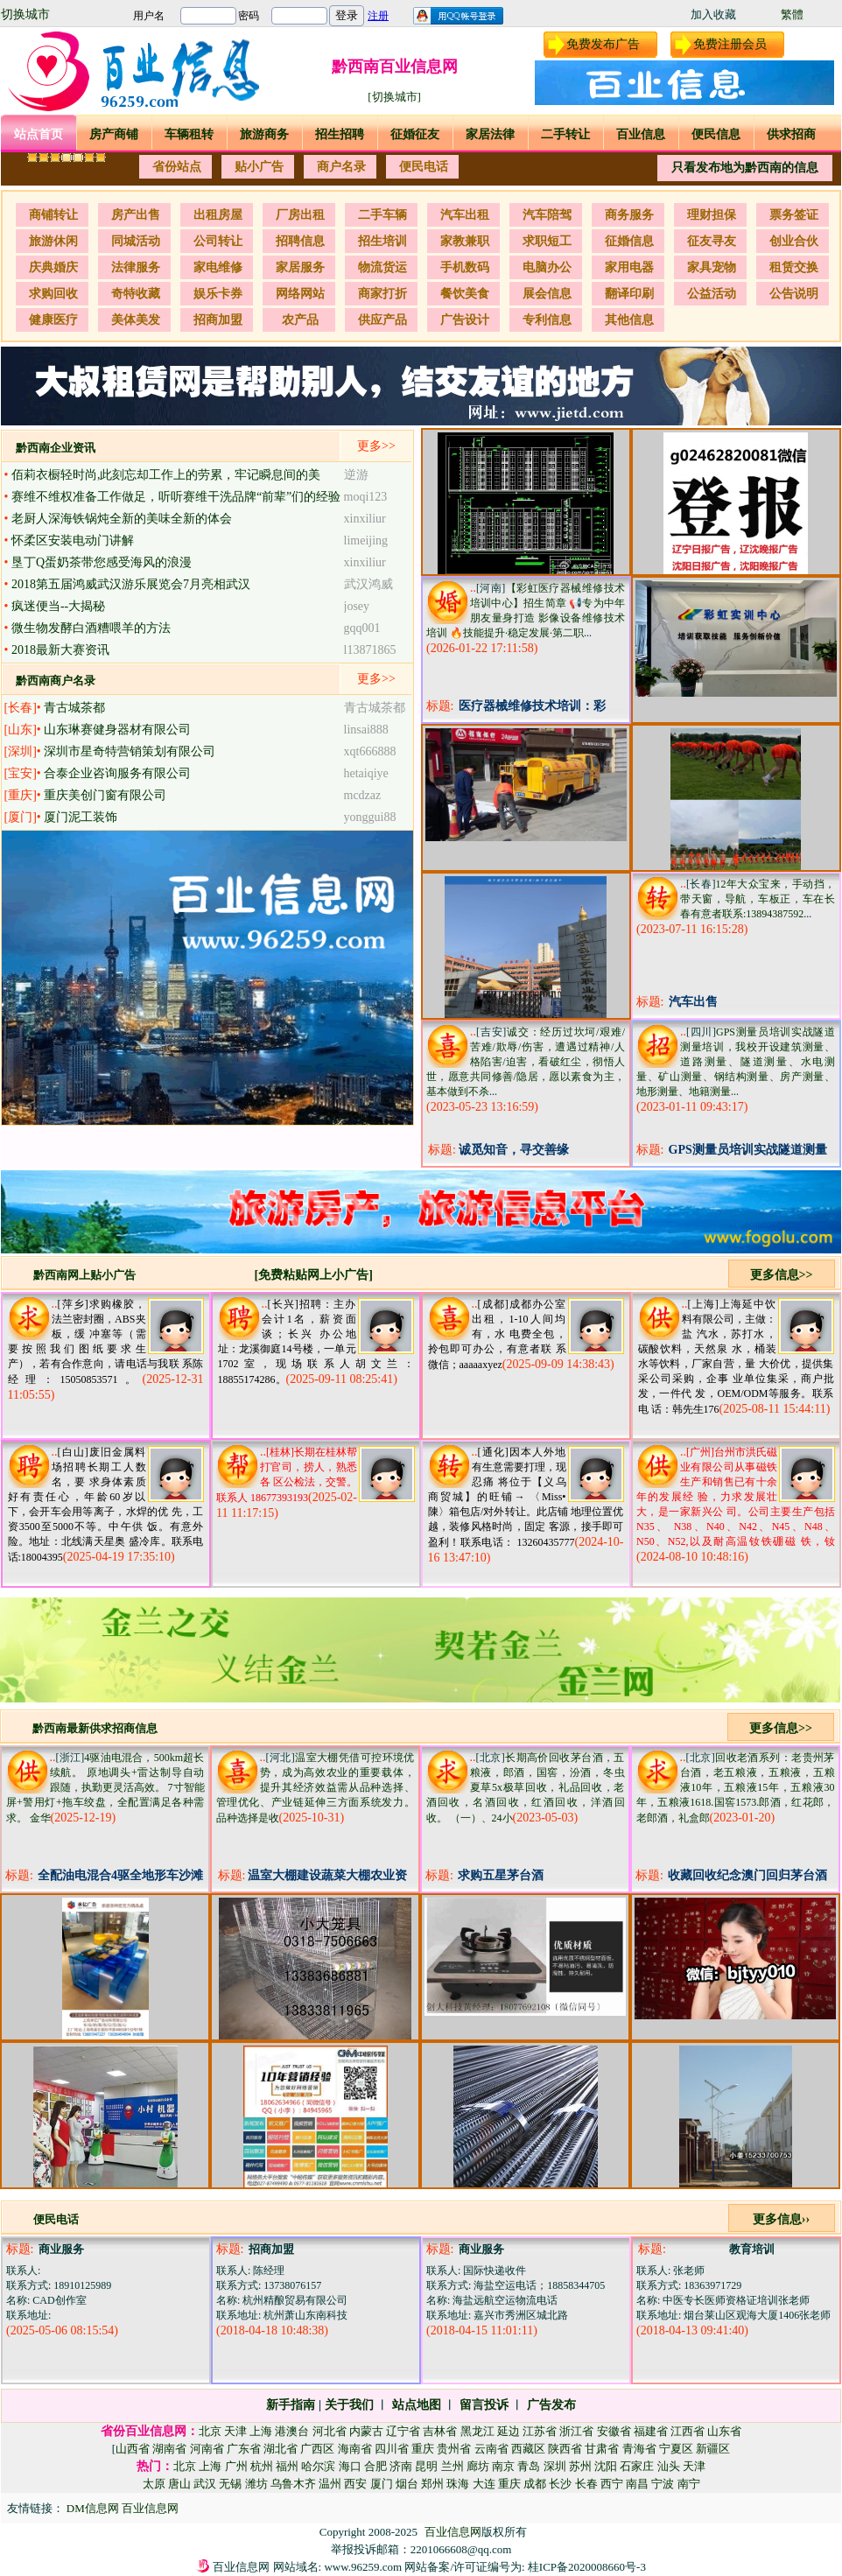  What do you see at coordinates (53, 293) in the screenshot?
I see `求购回收` at bounding box center [53, 293].